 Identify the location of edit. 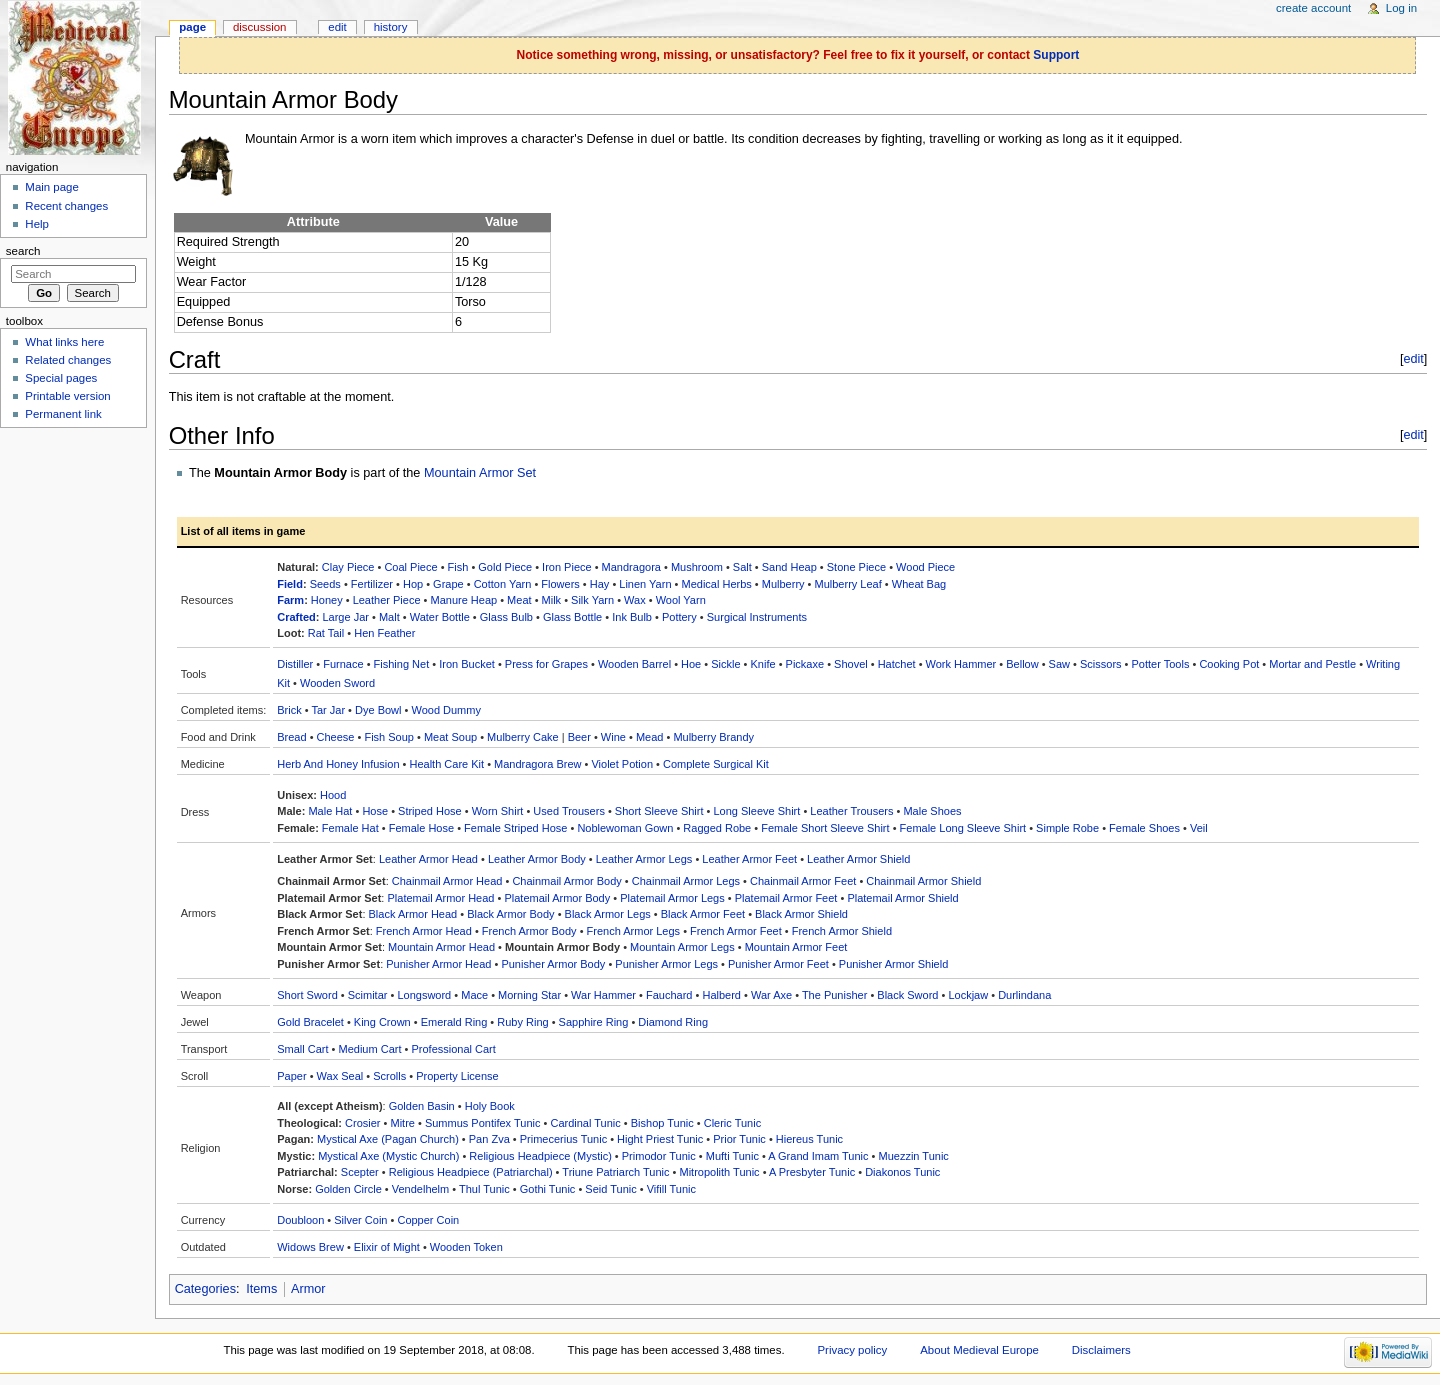
(1413, 359).